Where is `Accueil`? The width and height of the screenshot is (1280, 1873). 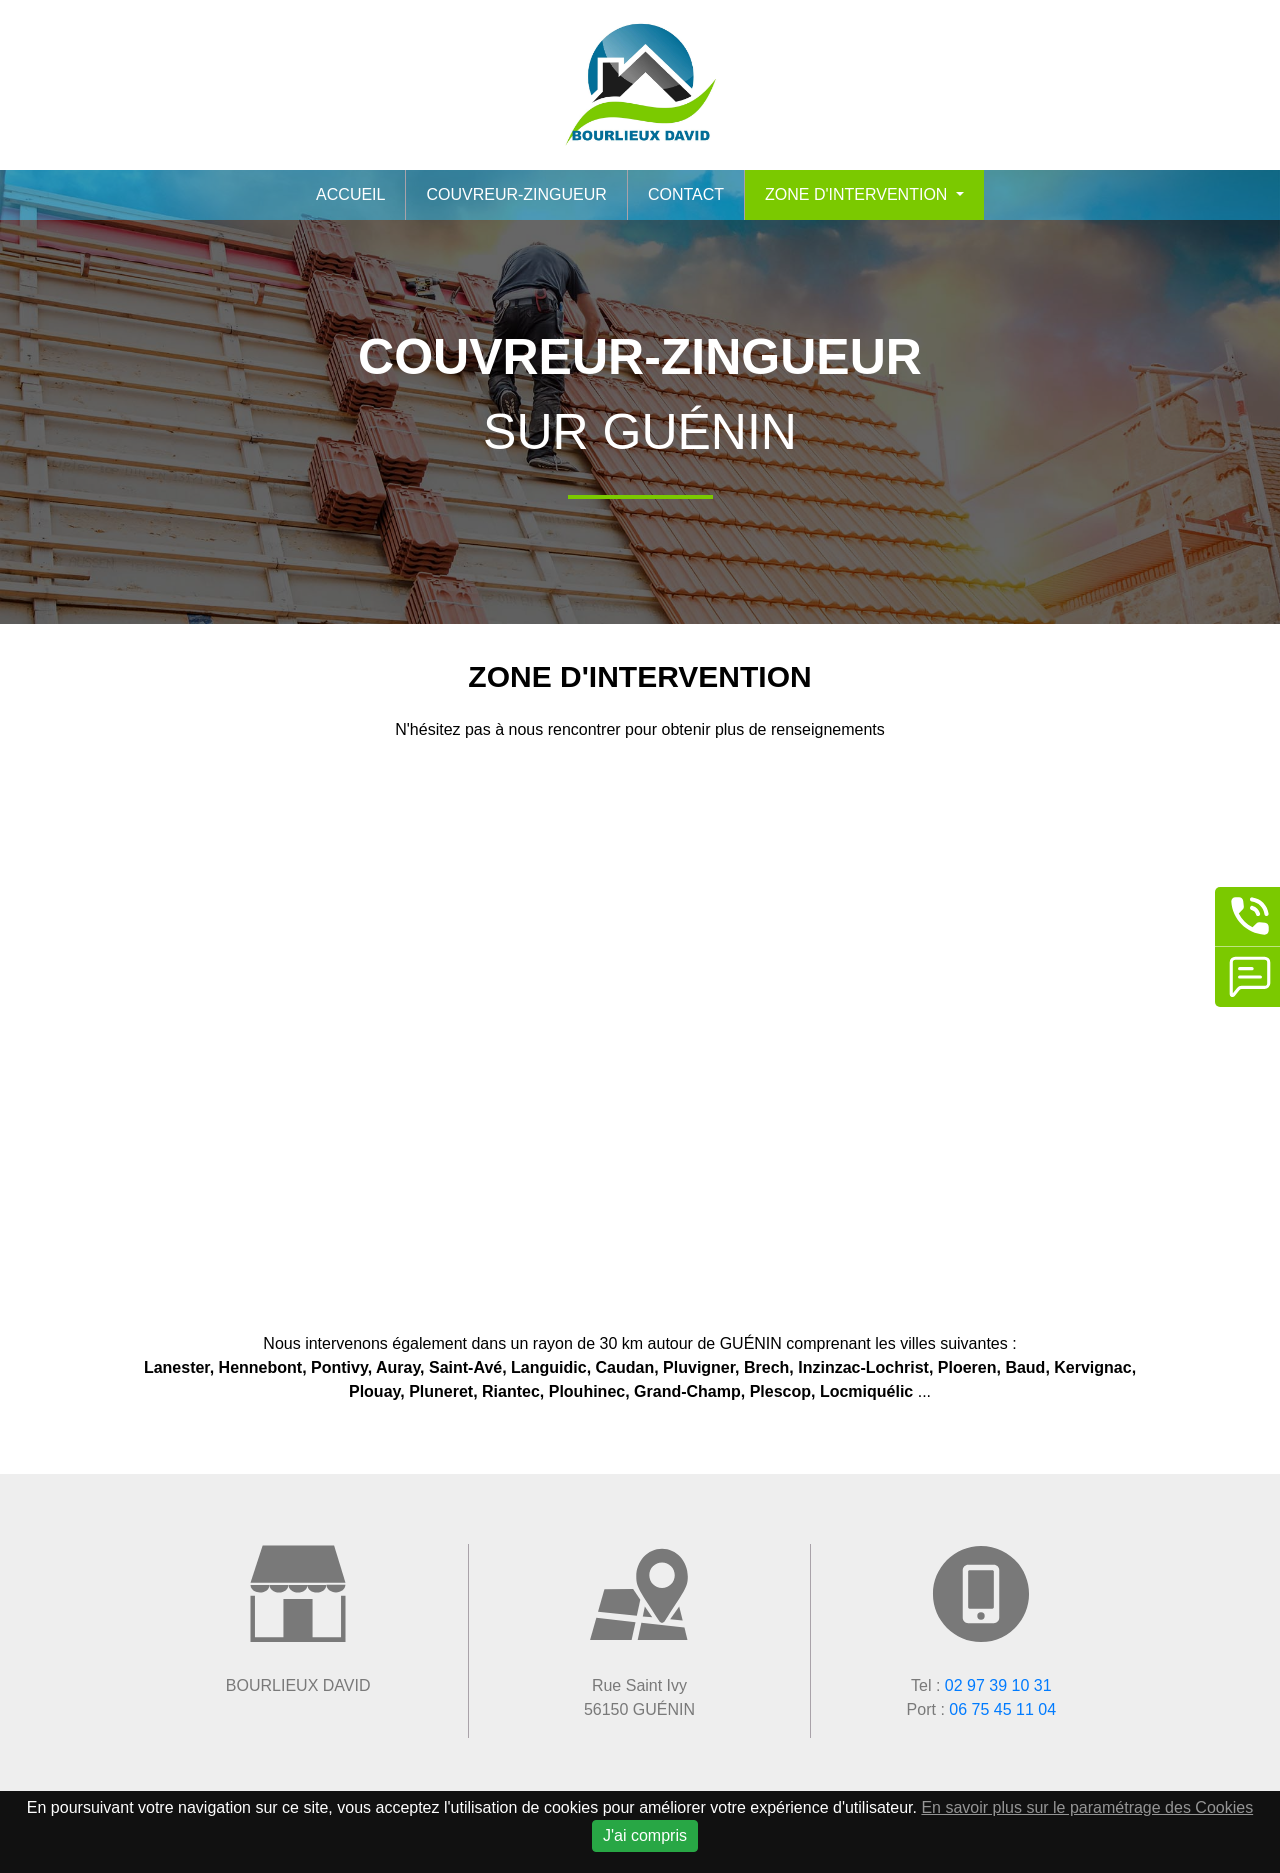 Accueil is located at coordinates (350, 194).